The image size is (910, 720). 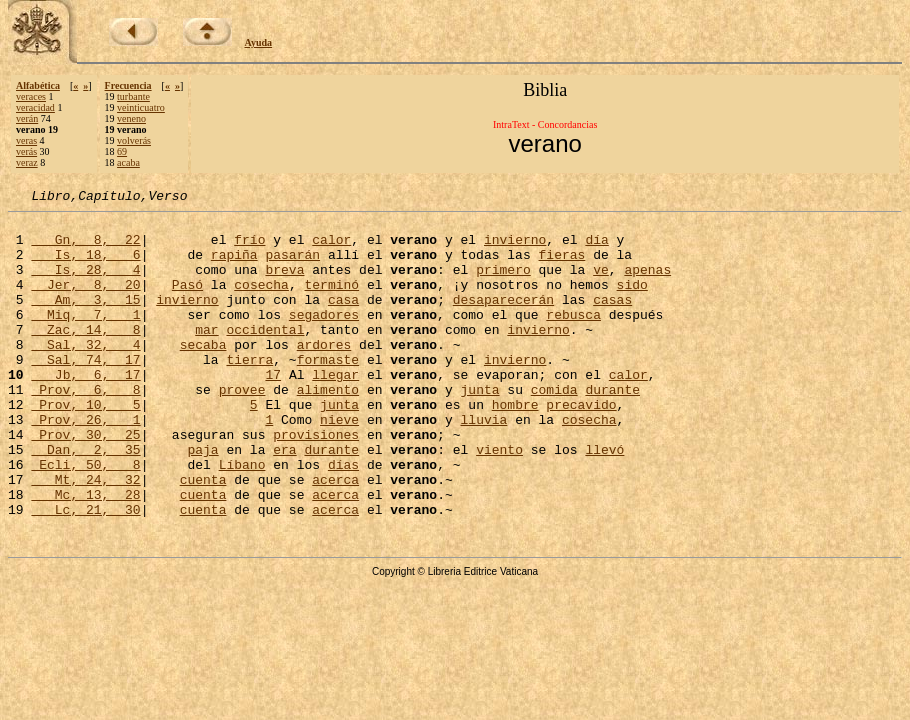 I want to click on desaparecerán, so click(x=503, y=320).